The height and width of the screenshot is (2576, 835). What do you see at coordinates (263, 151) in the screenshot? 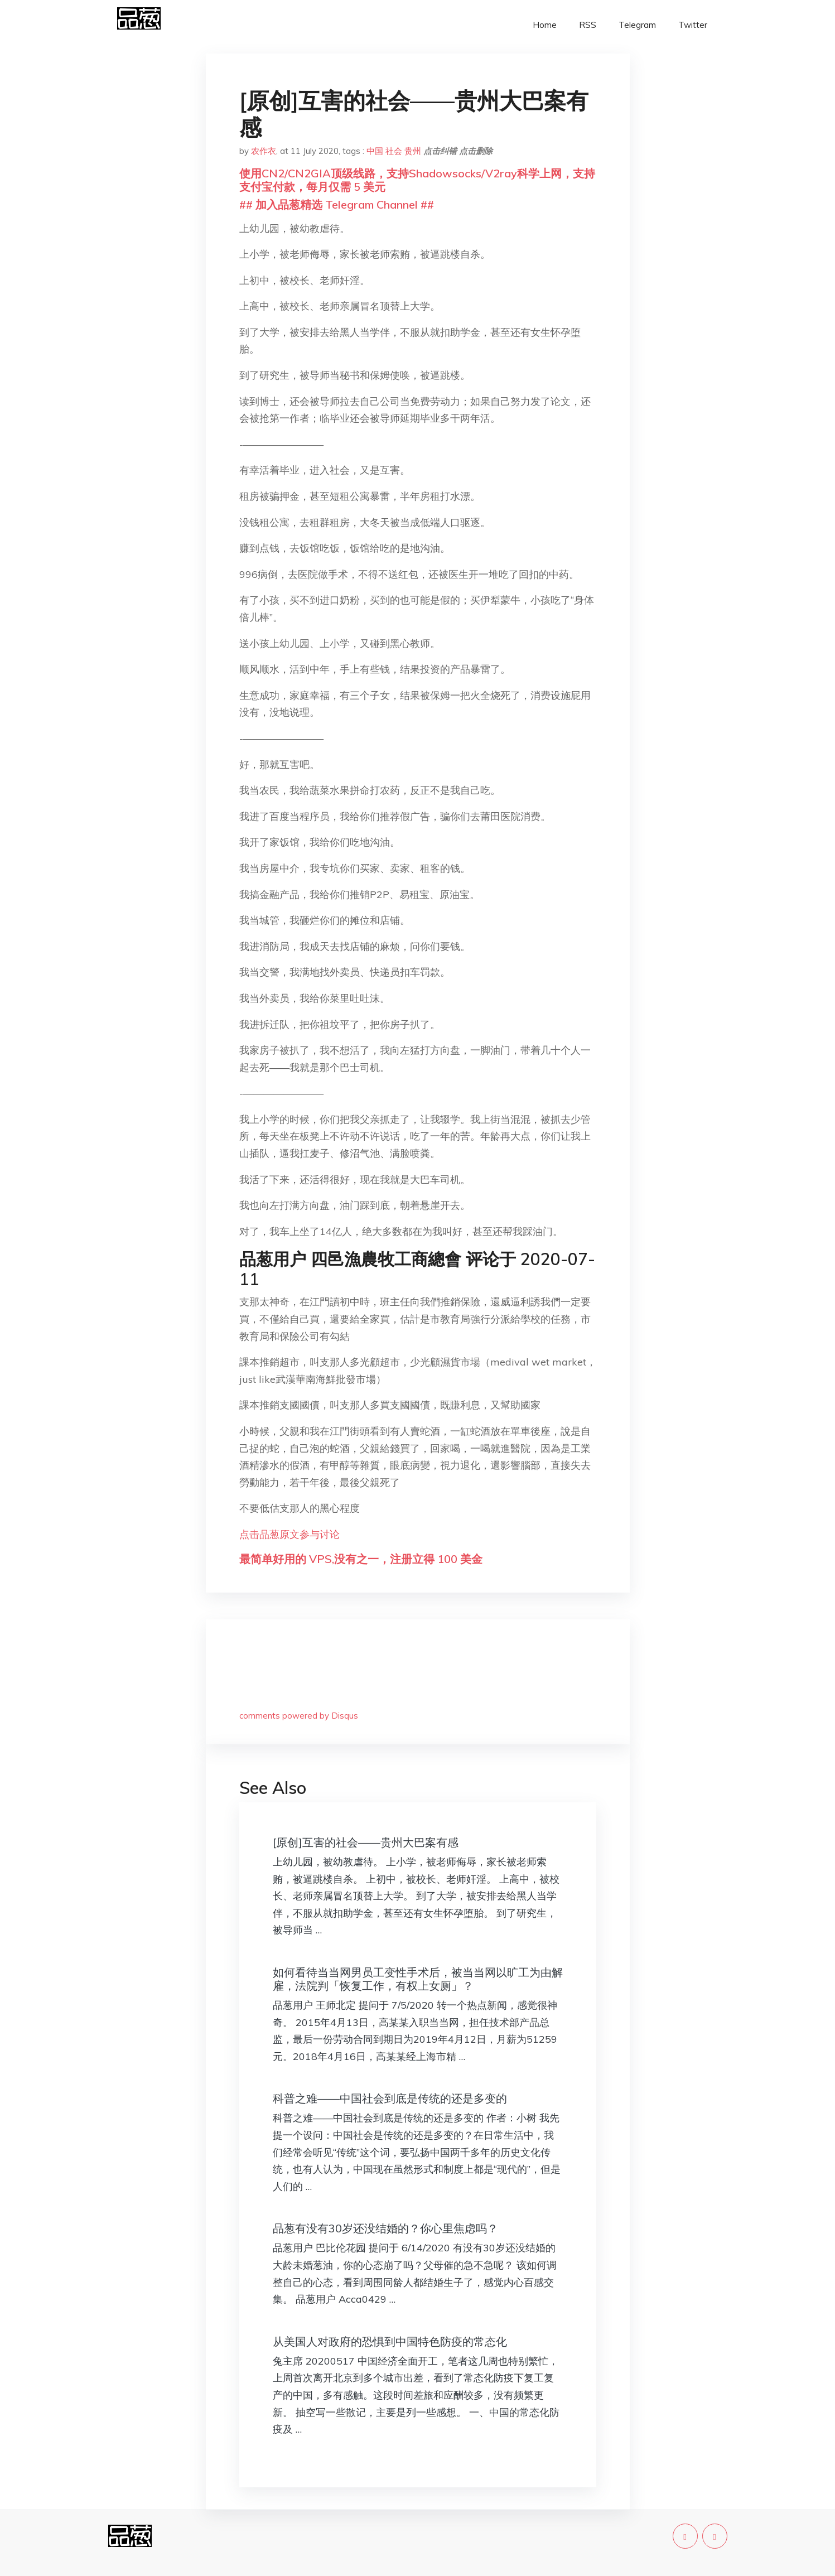
I see `农作衣` at bounding box center [263, 151].